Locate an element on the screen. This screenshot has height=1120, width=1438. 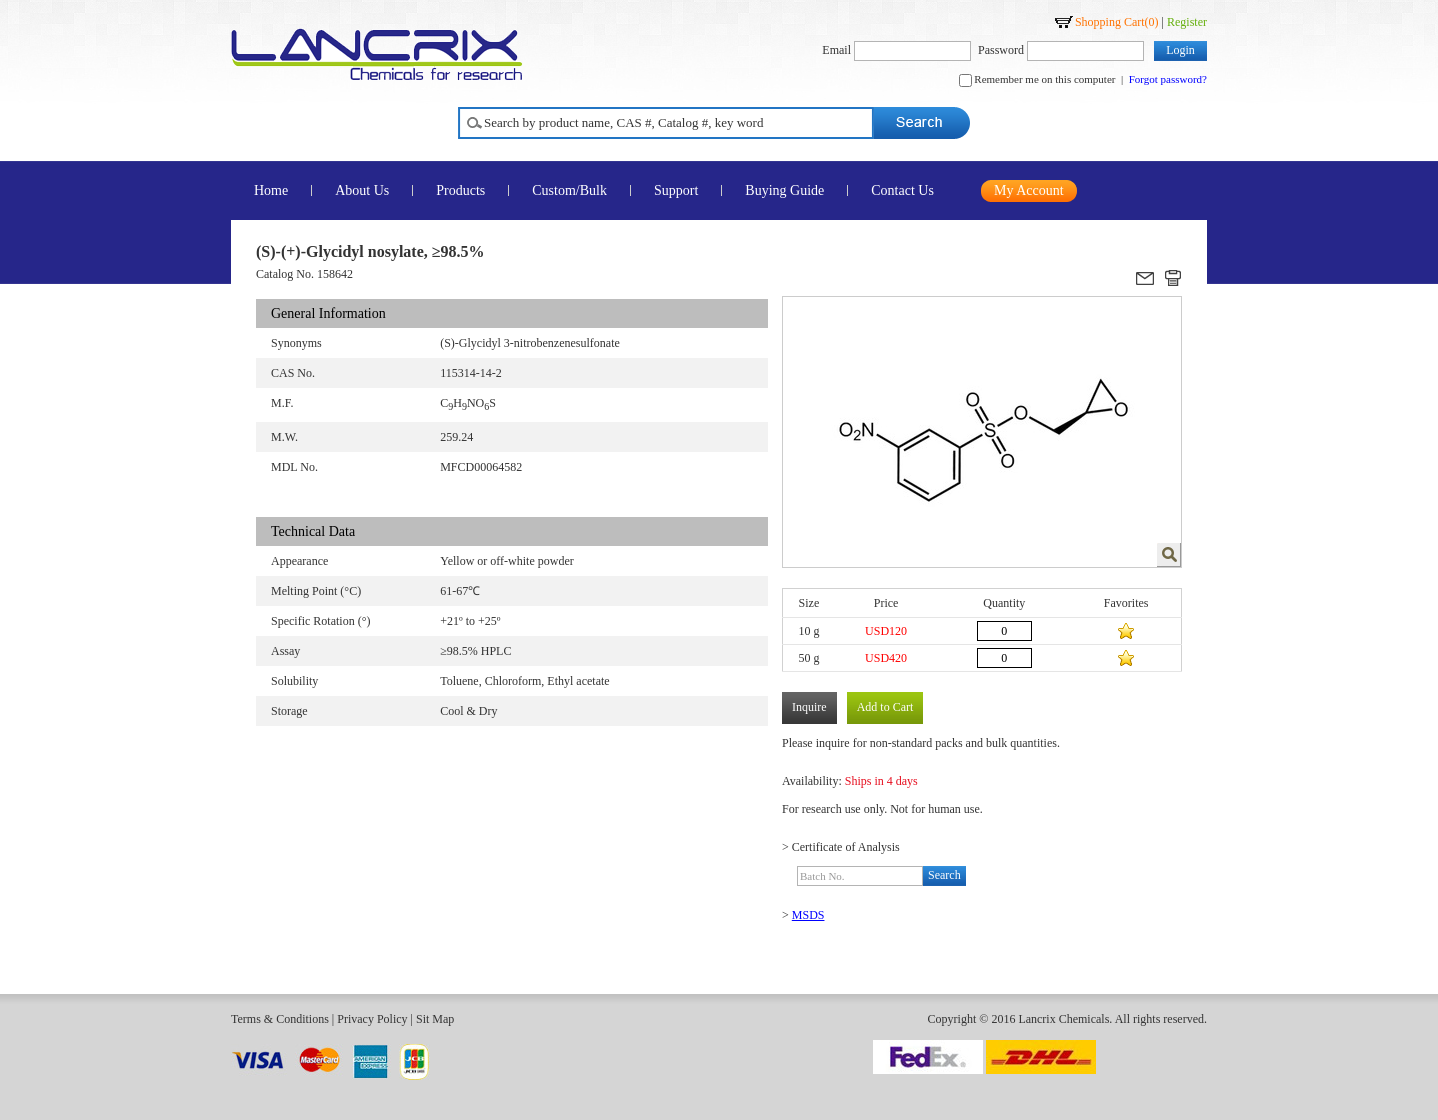
Forgot password? is located at coordinates (1168, 79).